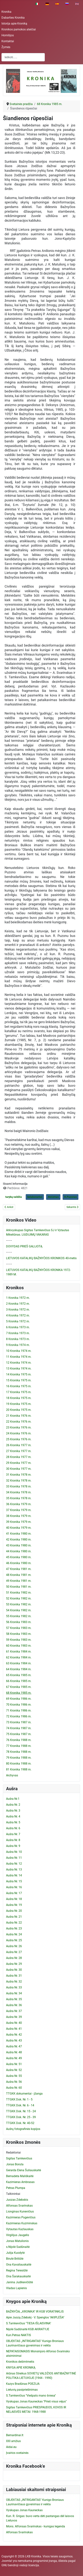  I want to click on Ona Šarakauskaitė, so click(18, 2276).